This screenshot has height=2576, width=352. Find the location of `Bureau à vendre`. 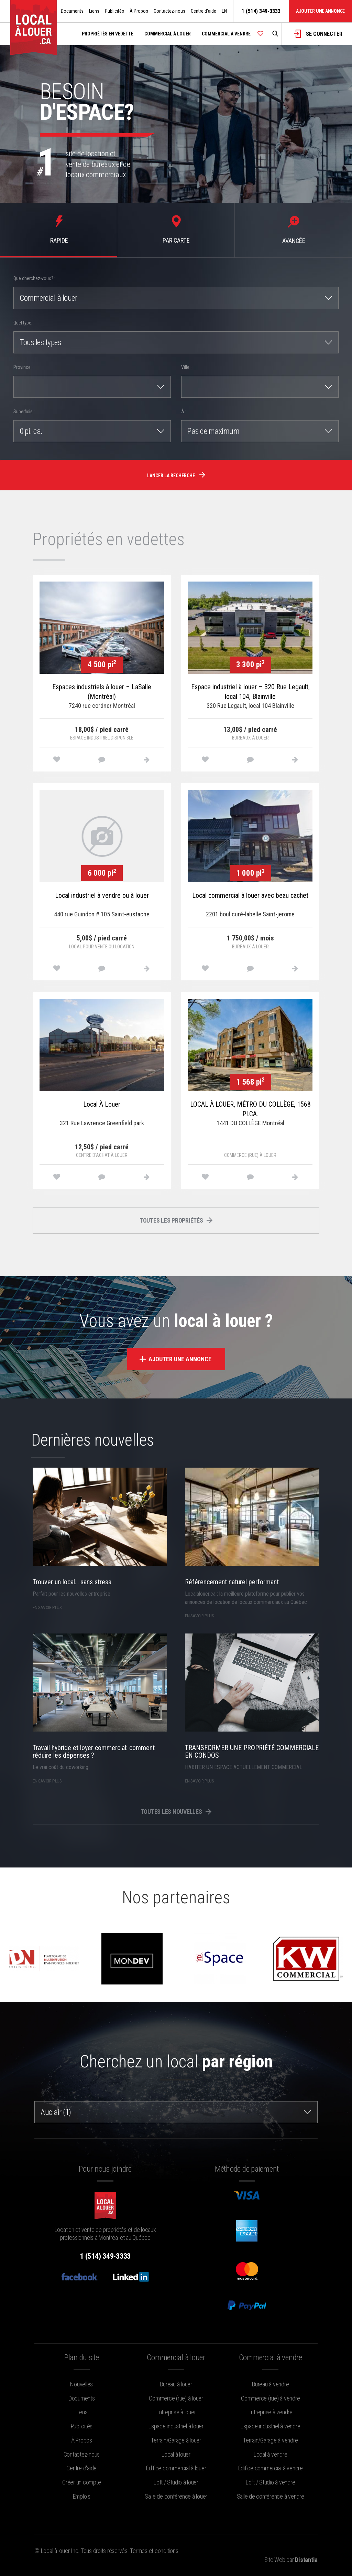

Bureau à vendre is located at coordinates (270, 2384).